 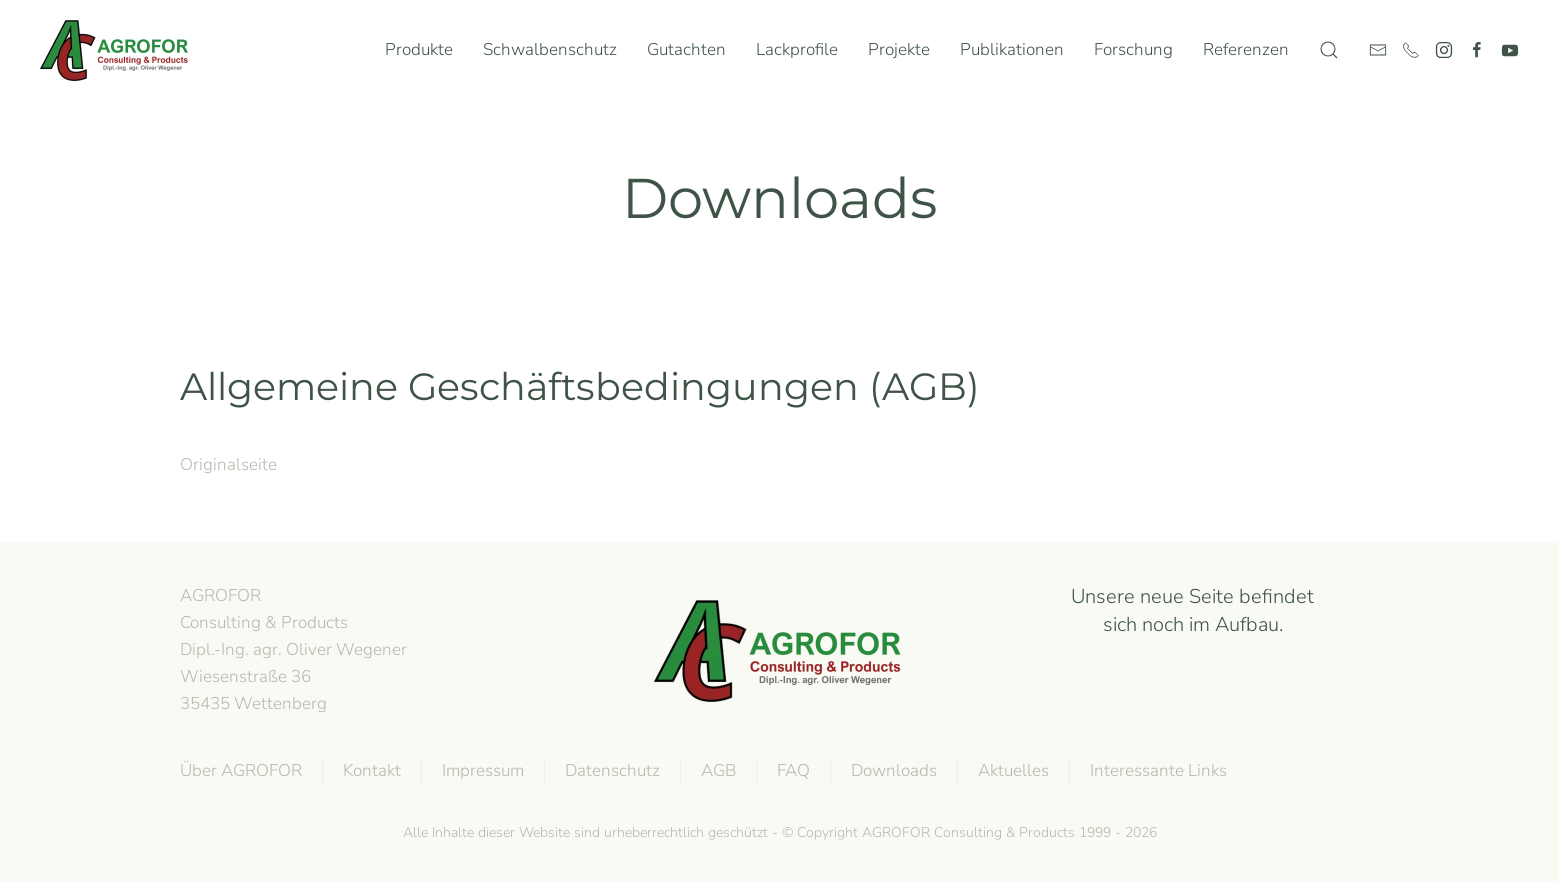 I want to click on AGROFOR Consulting & Products Dipl.-Ing. agr. Oliver WegenerWiesenstraße 3635435 Wettenberg, so click(x=293, y=649).